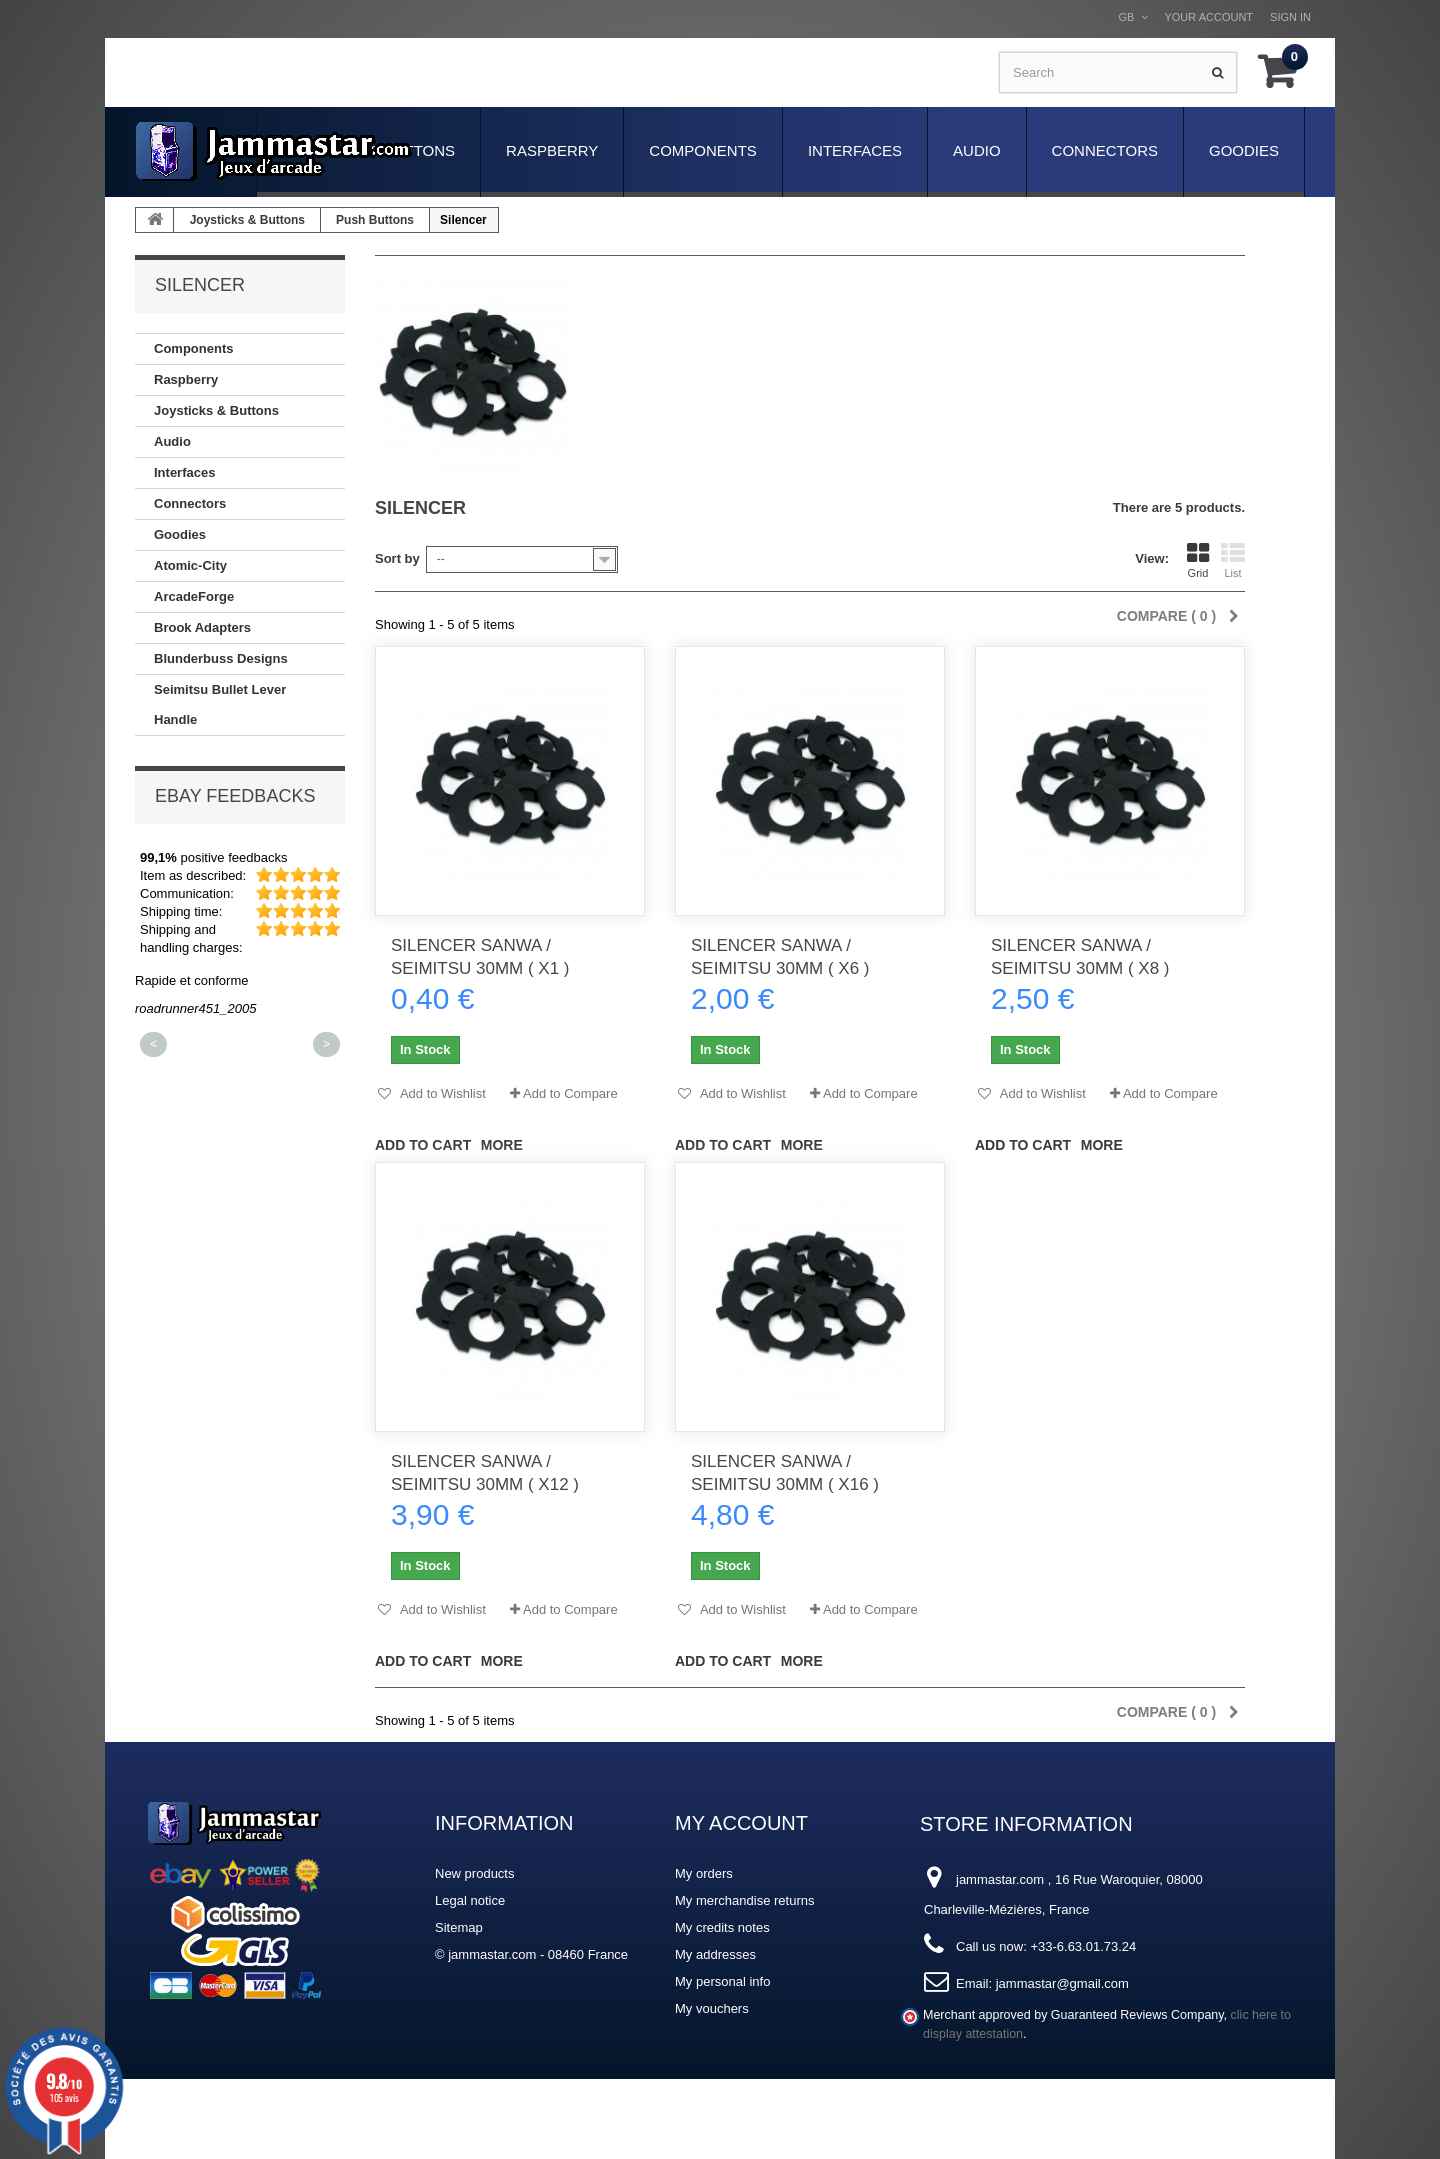 The width and height of the screenshot is (1440, 2159). Describe the element at coordinates (977, 150) in the screenshot. I see `Audio` at that location.